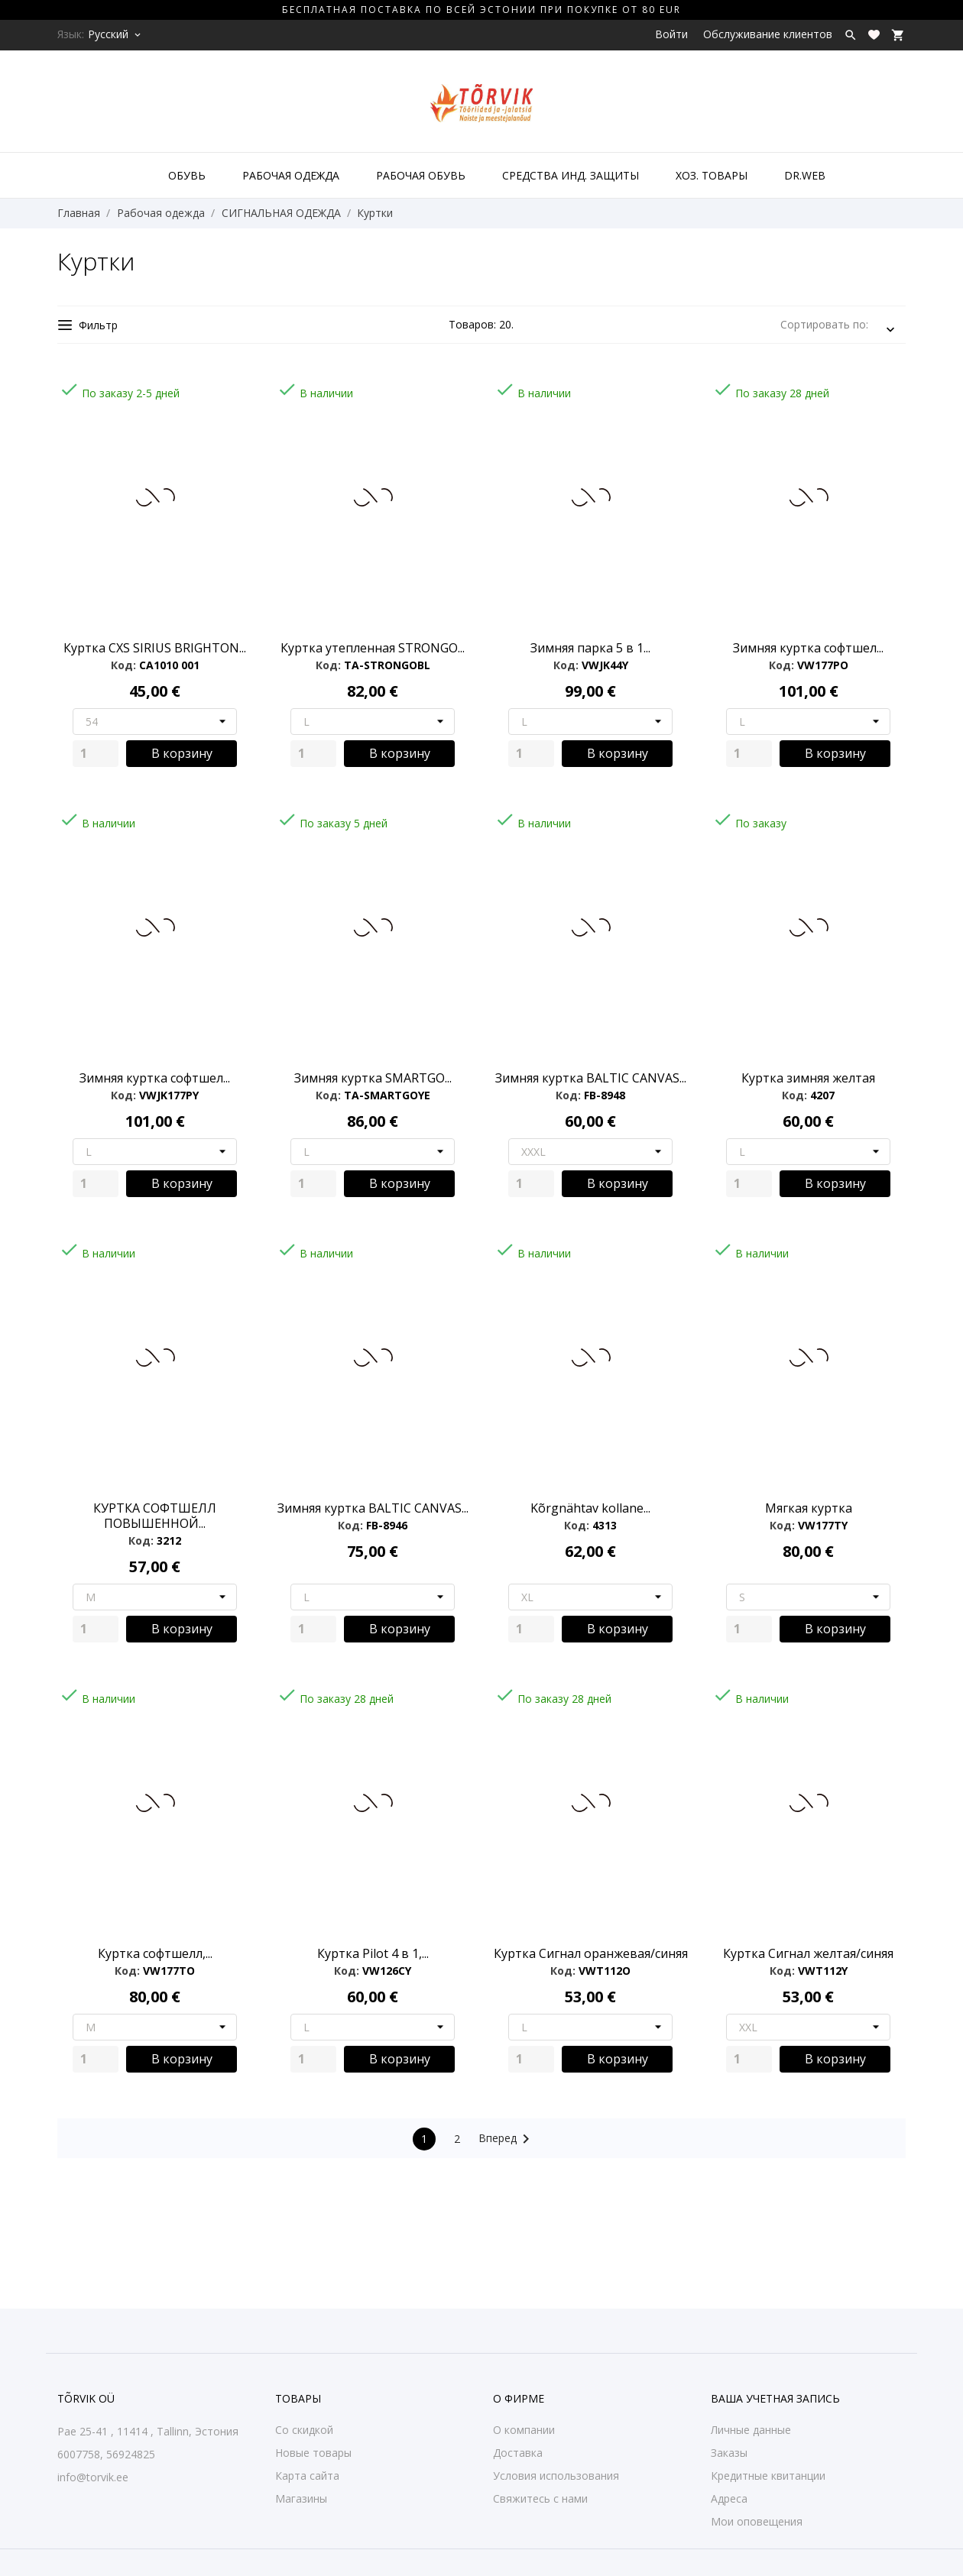  Describe the element at coordinates (729, 2452) in the screenshot. I see `Заказы` at that location.